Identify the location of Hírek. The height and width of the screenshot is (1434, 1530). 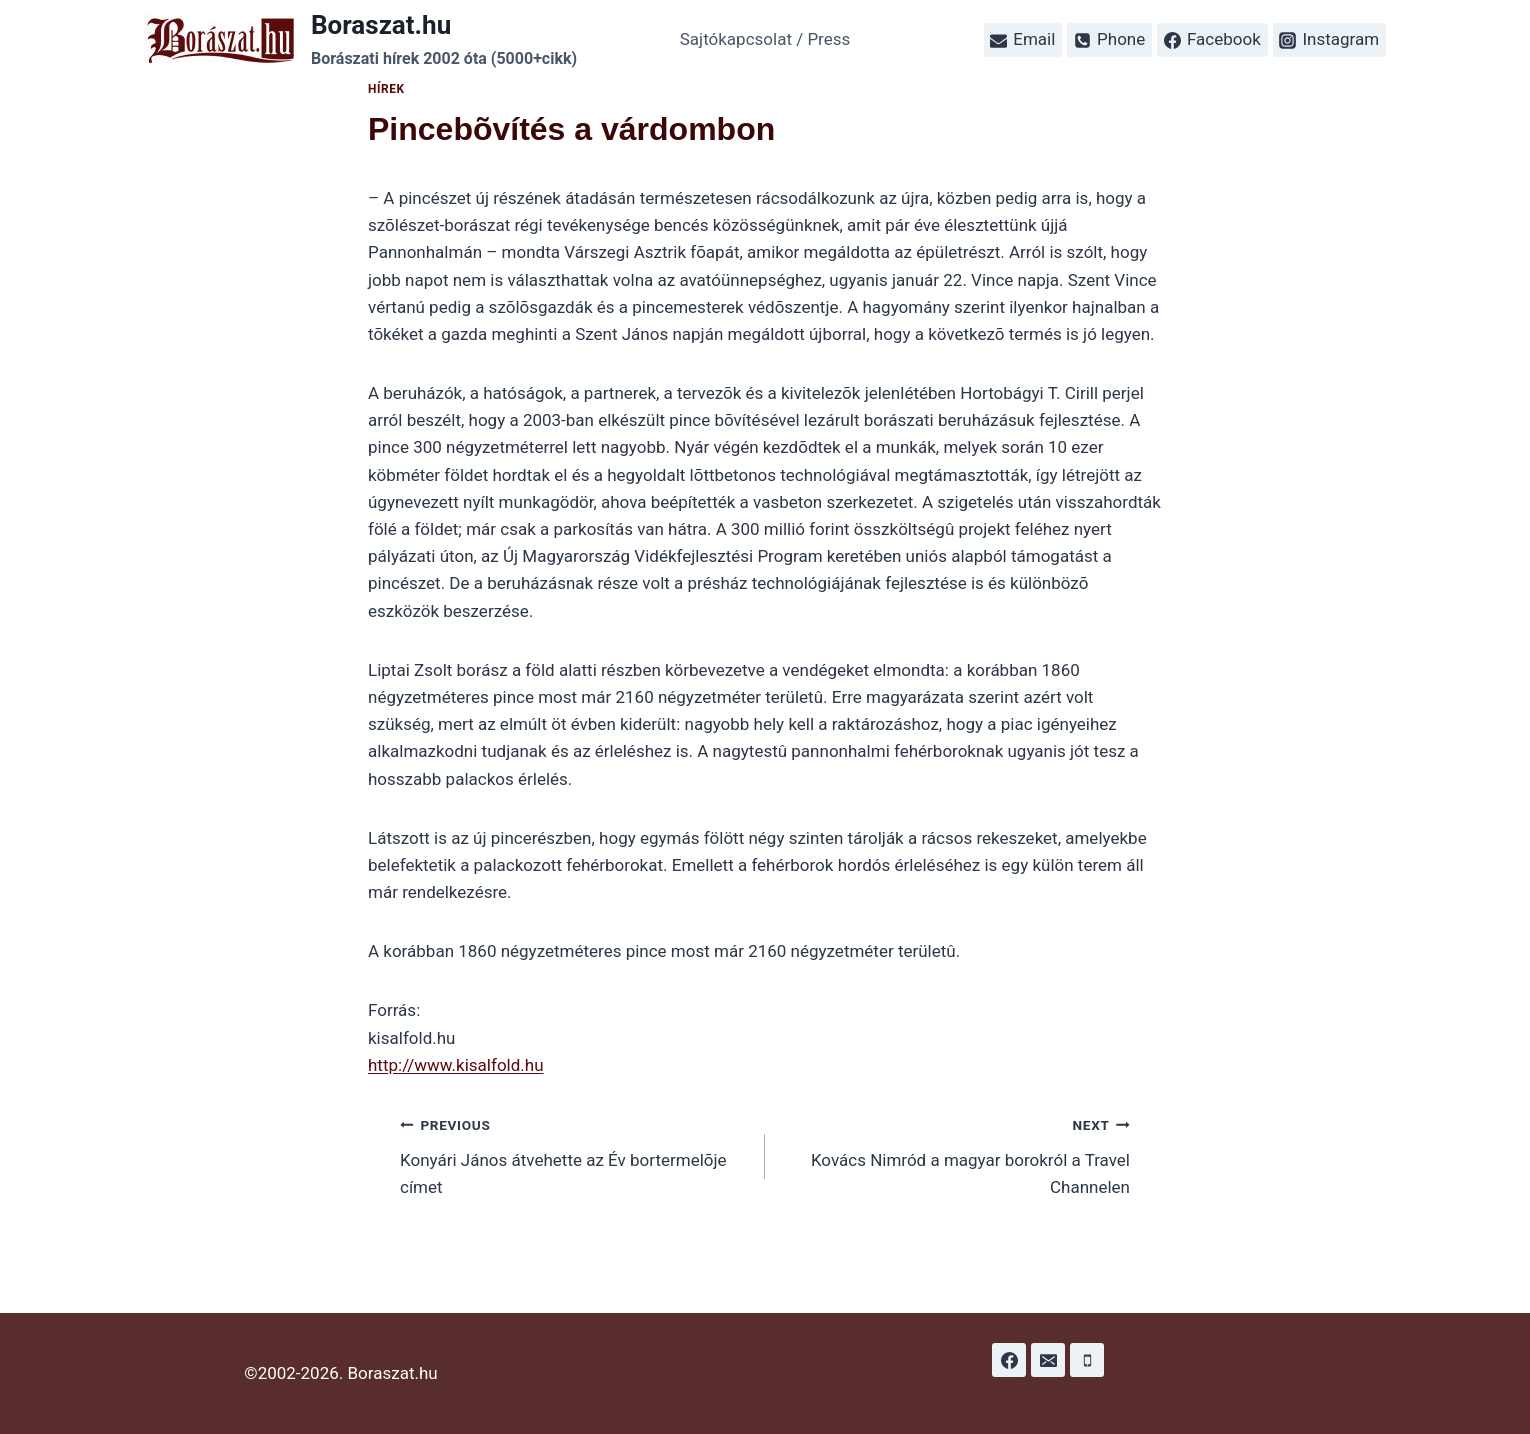
(386, 89).